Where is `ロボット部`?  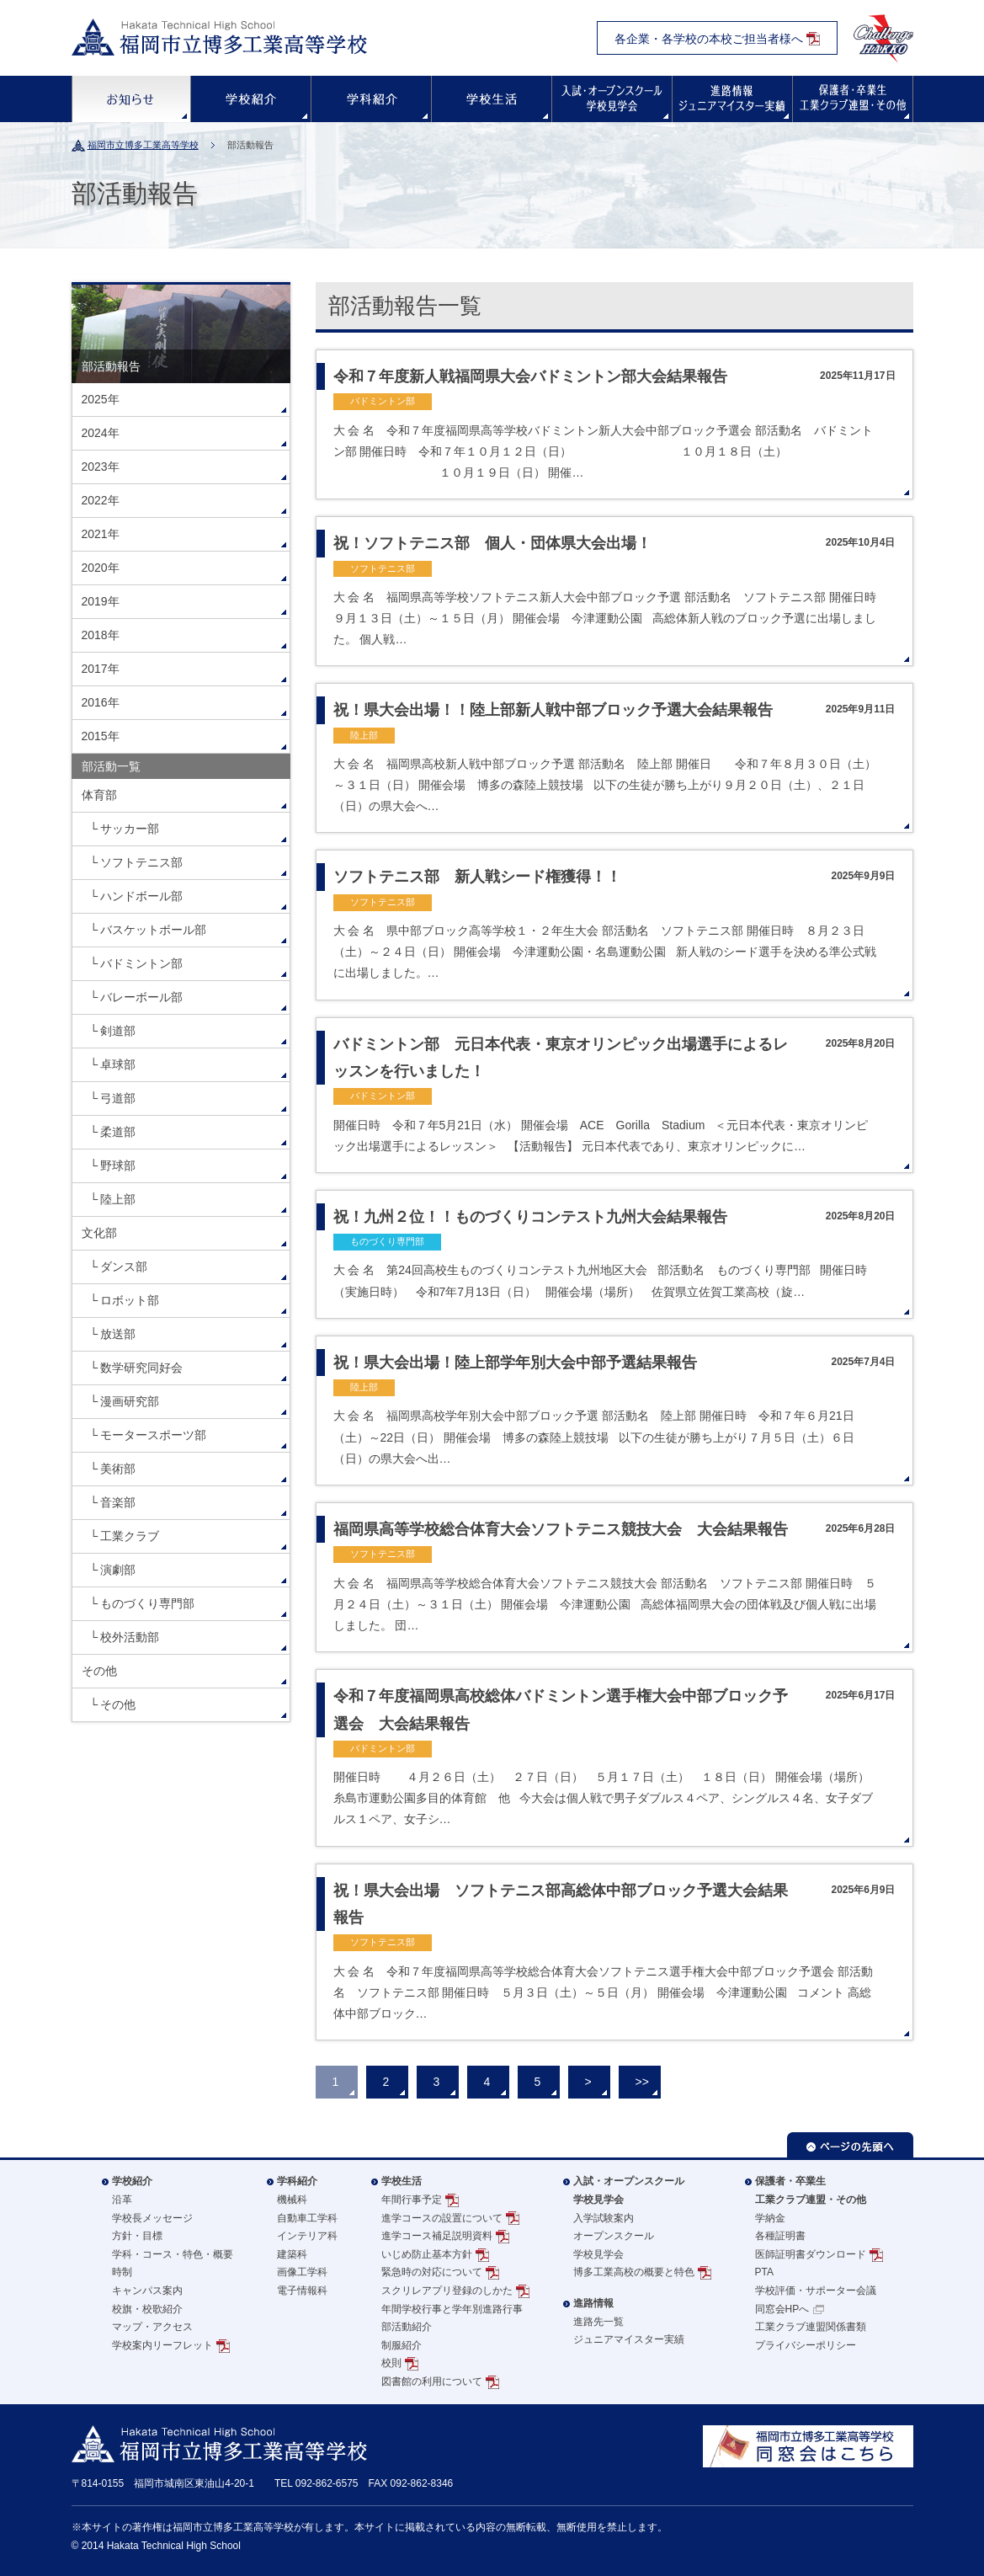 ロボット部 is located at coordinates (129, 1300).